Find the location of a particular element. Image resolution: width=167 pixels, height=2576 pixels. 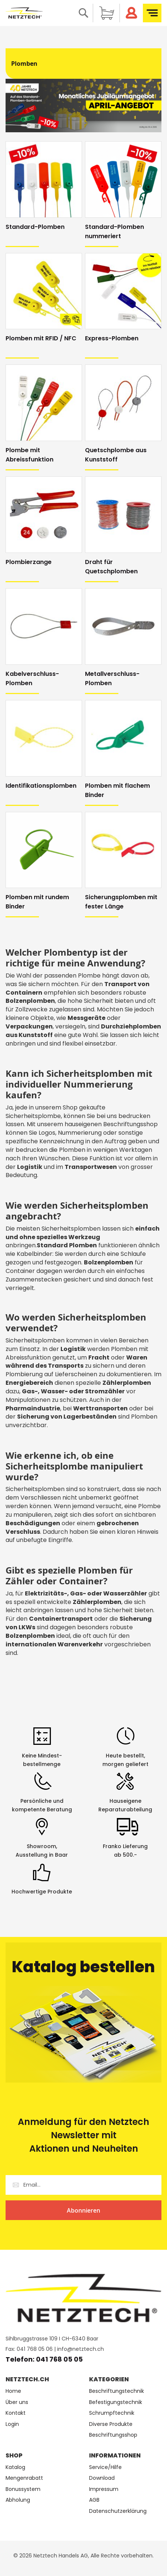

Kontakt is located at coordinates (16, 2413).